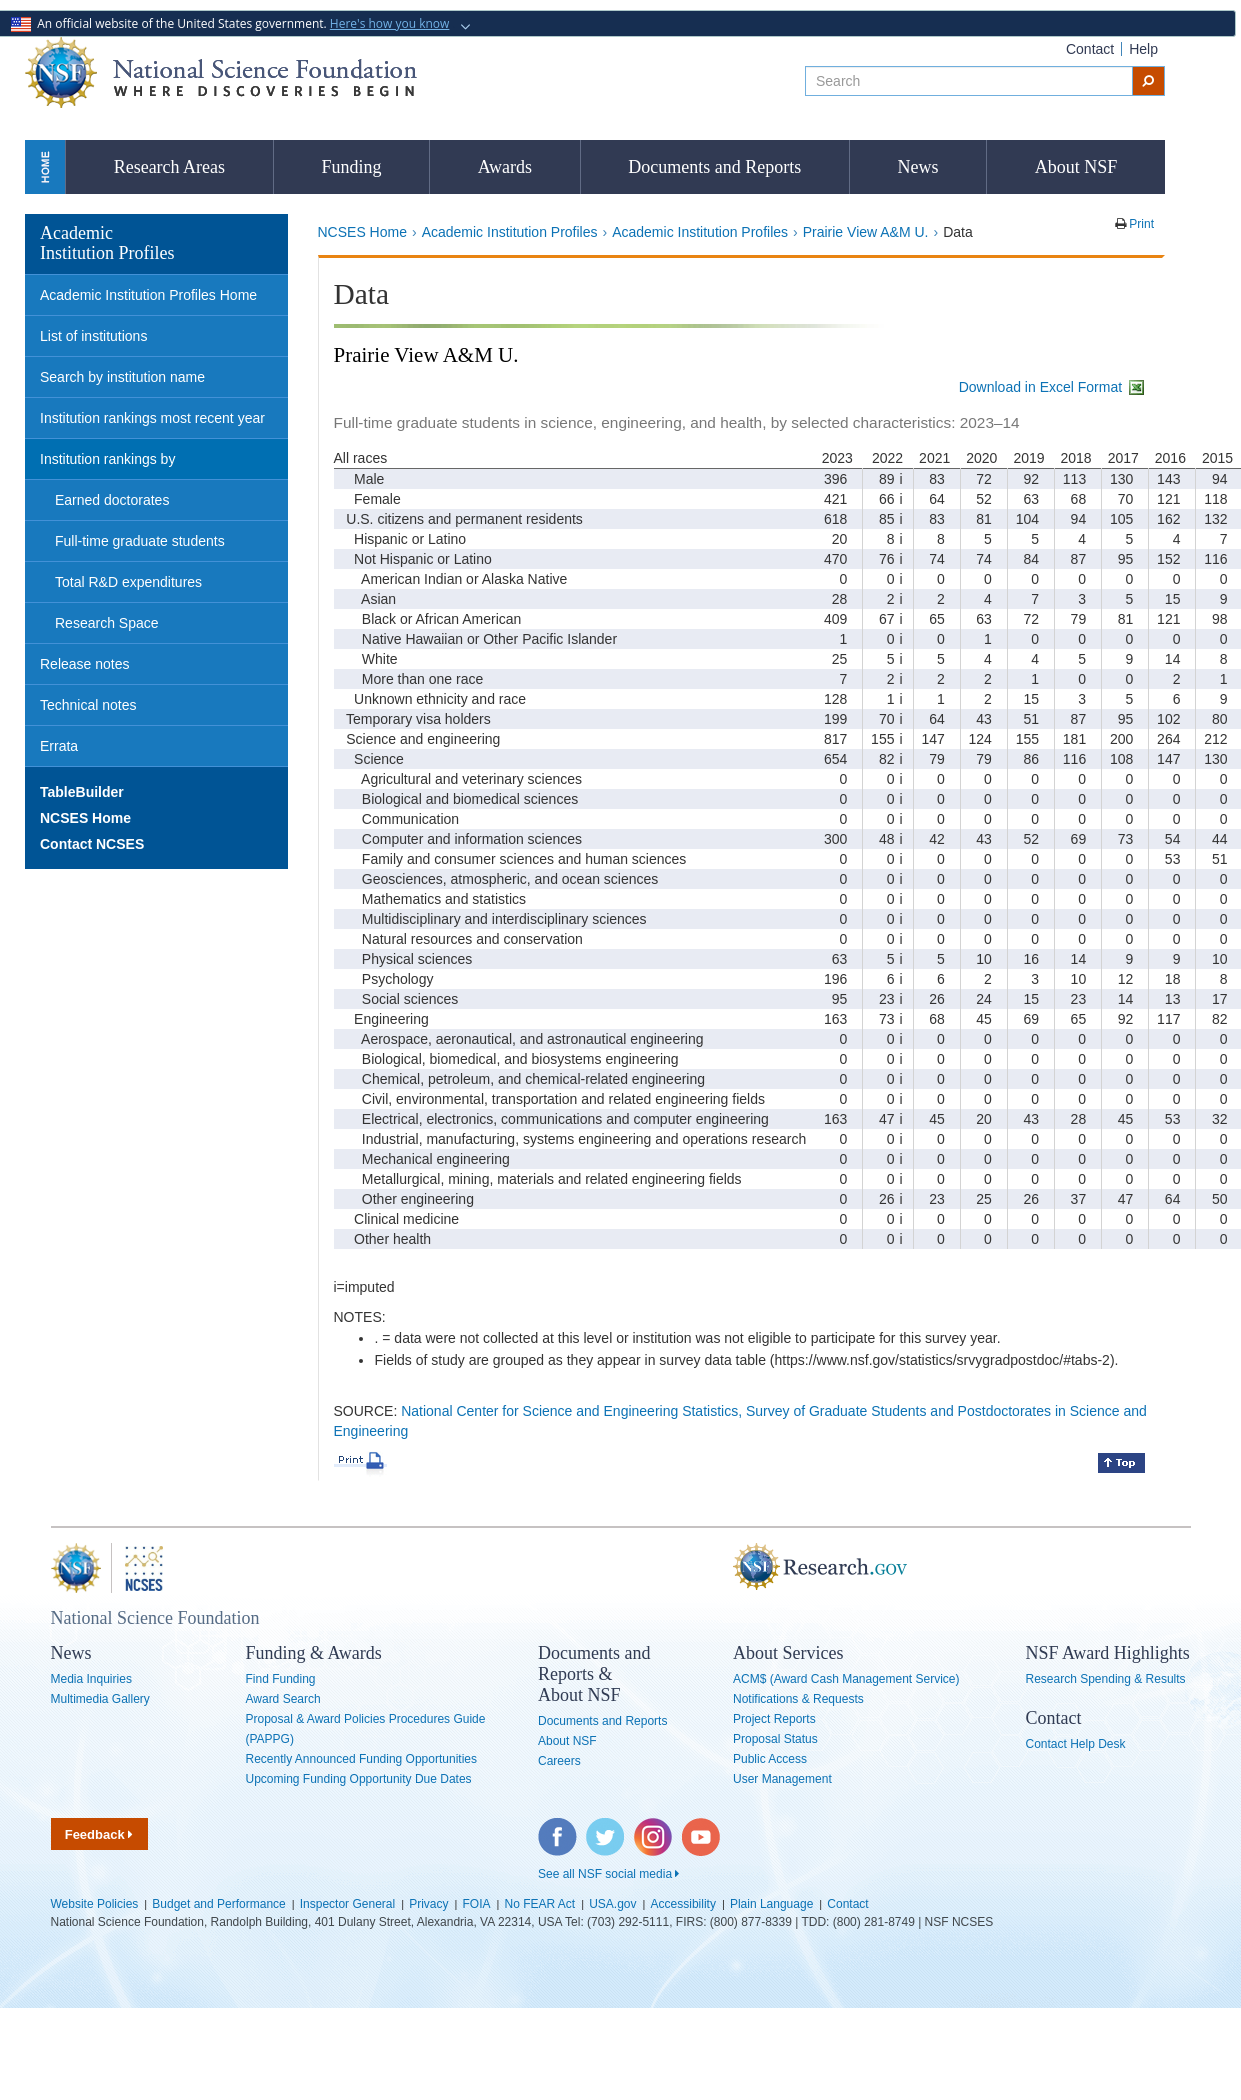 This screenshot has height=2100, width=1241. I want to click on Privacy, so click(428, 1904).